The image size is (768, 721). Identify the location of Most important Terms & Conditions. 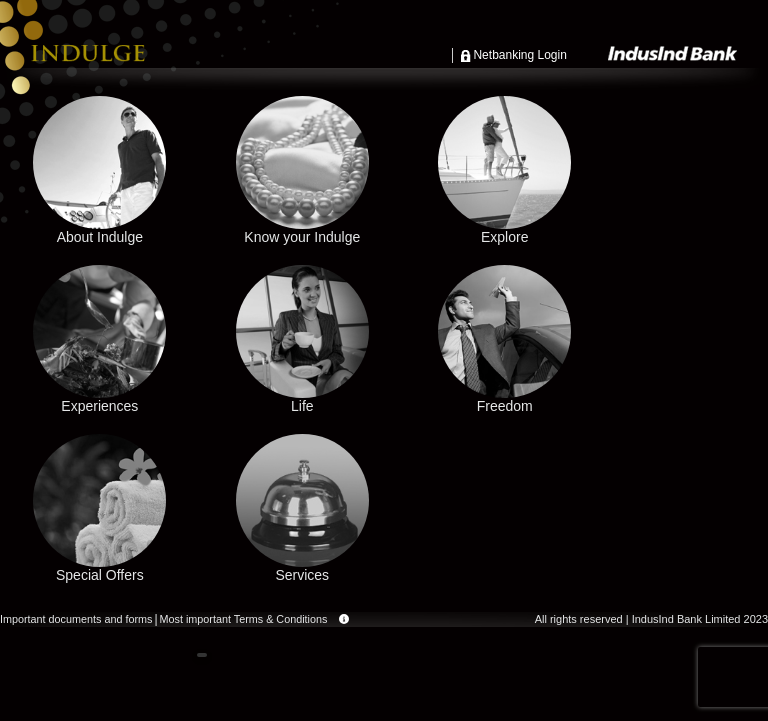
(244, 620).